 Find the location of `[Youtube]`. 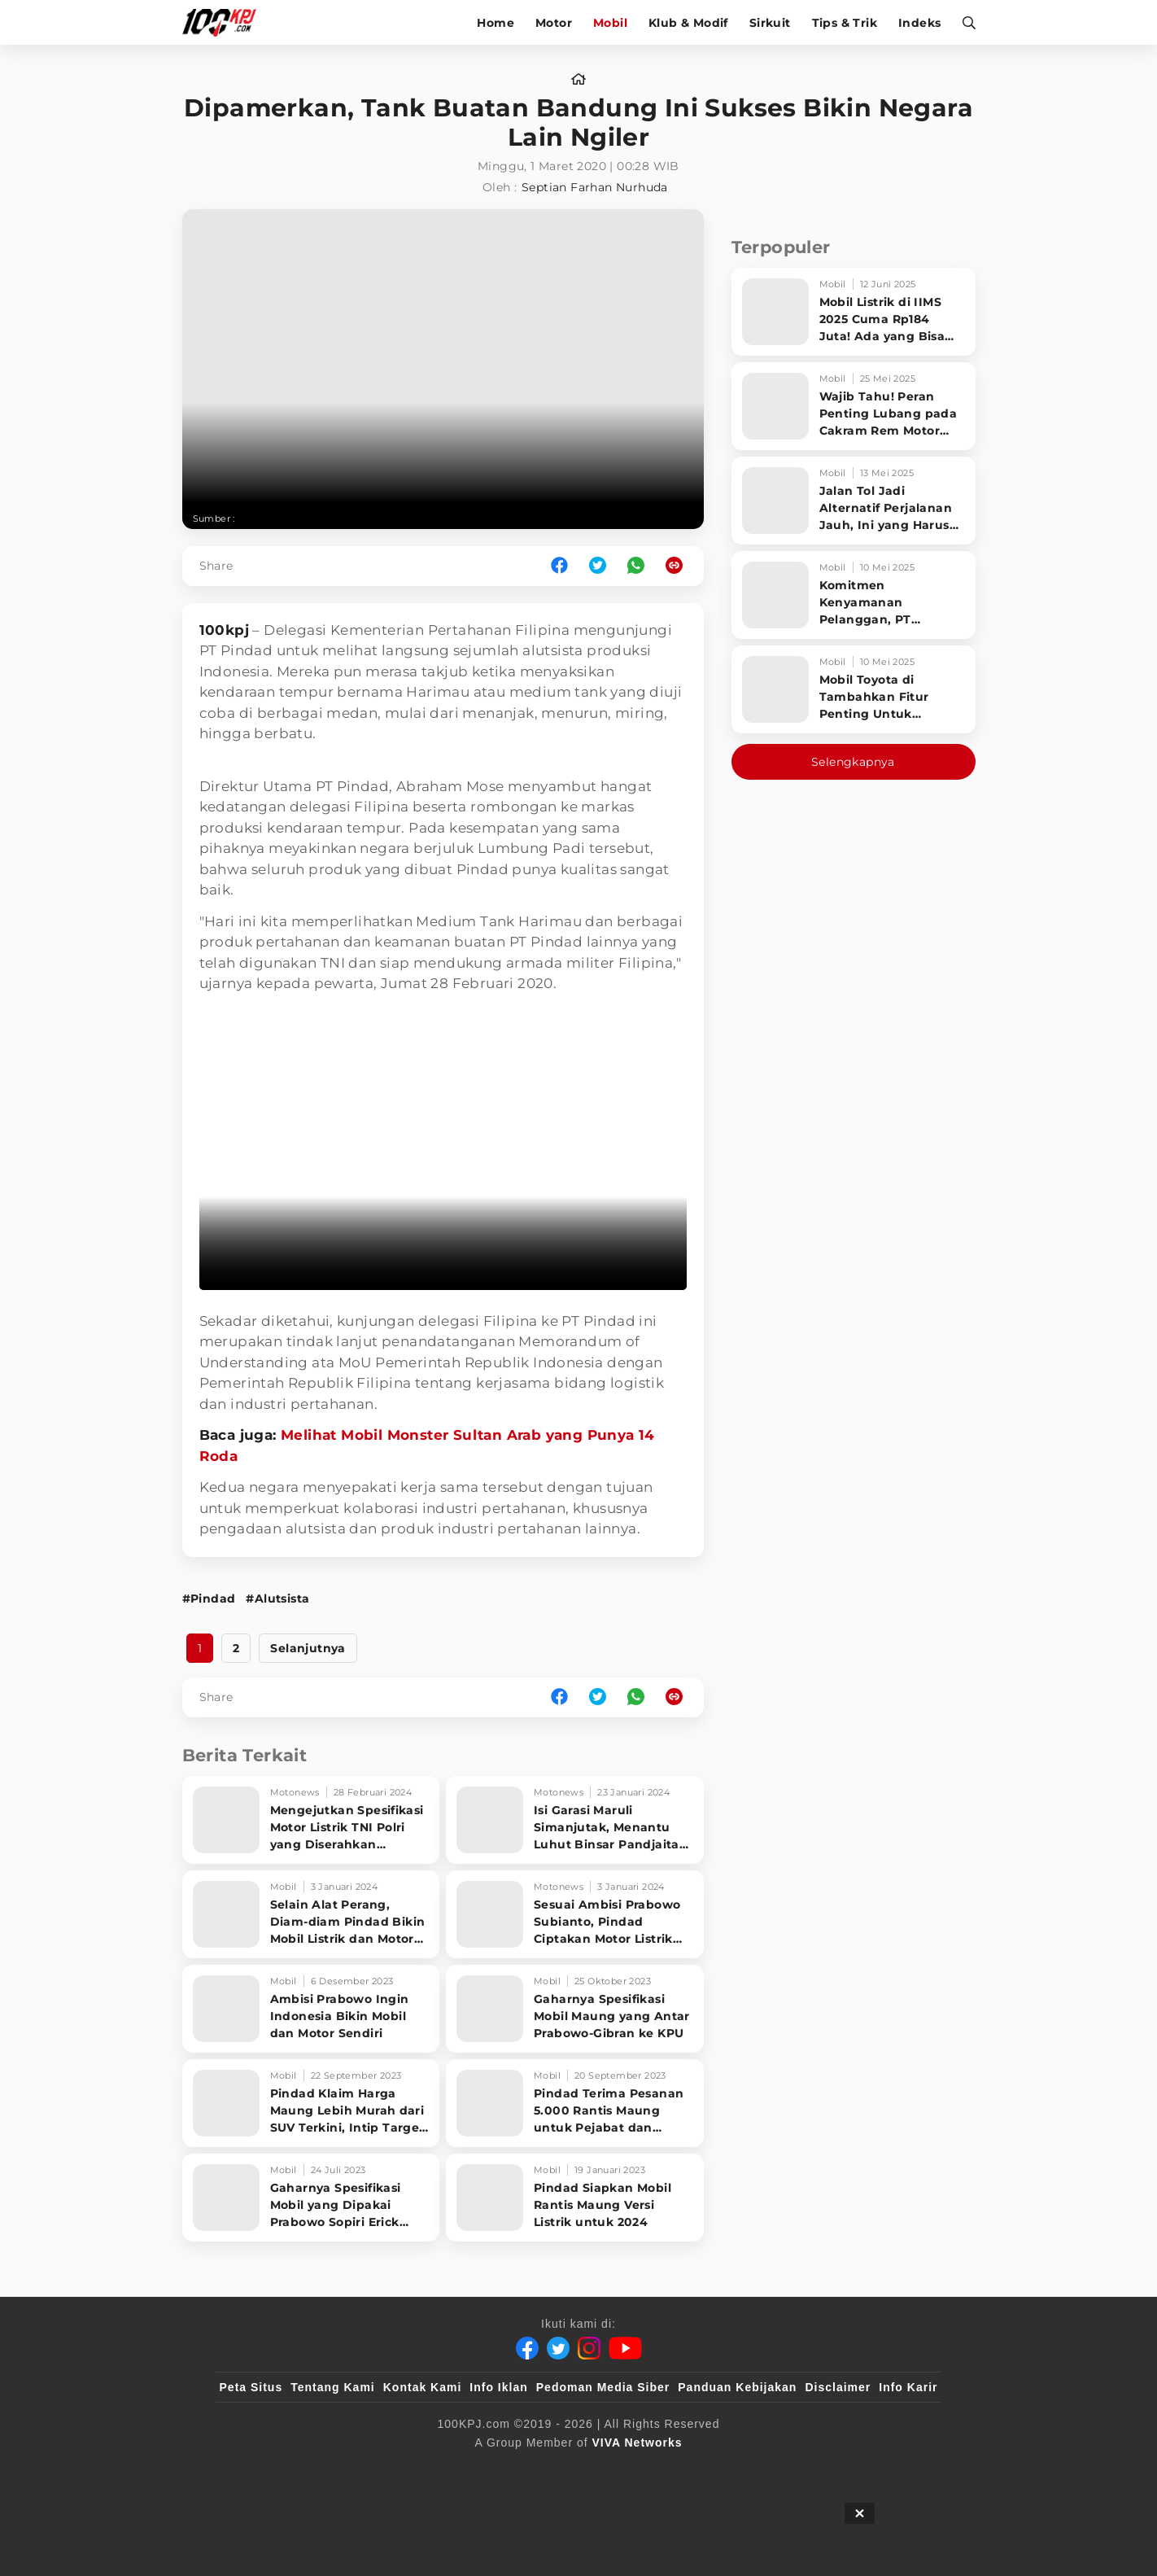

[Youtube] is located at coordinates (625, 2348).